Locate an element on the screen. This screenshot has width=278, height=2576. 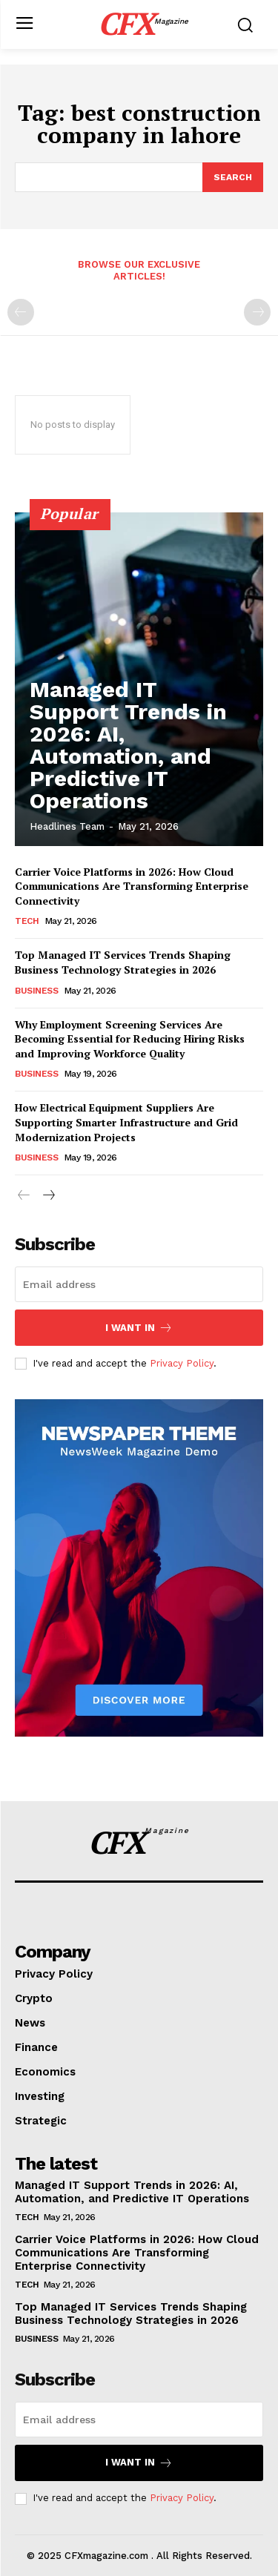
Tech is located at coordinates (27, 921).